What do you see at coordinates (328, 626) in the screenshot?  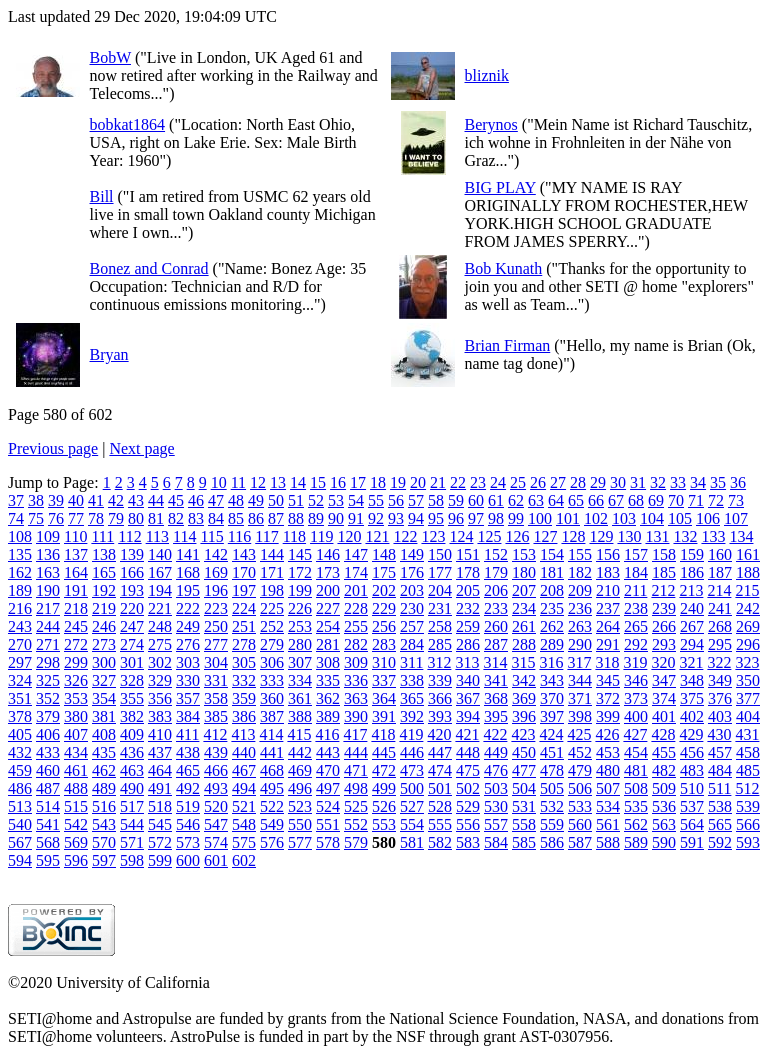 I see `254` at bounding box center [328, 626].